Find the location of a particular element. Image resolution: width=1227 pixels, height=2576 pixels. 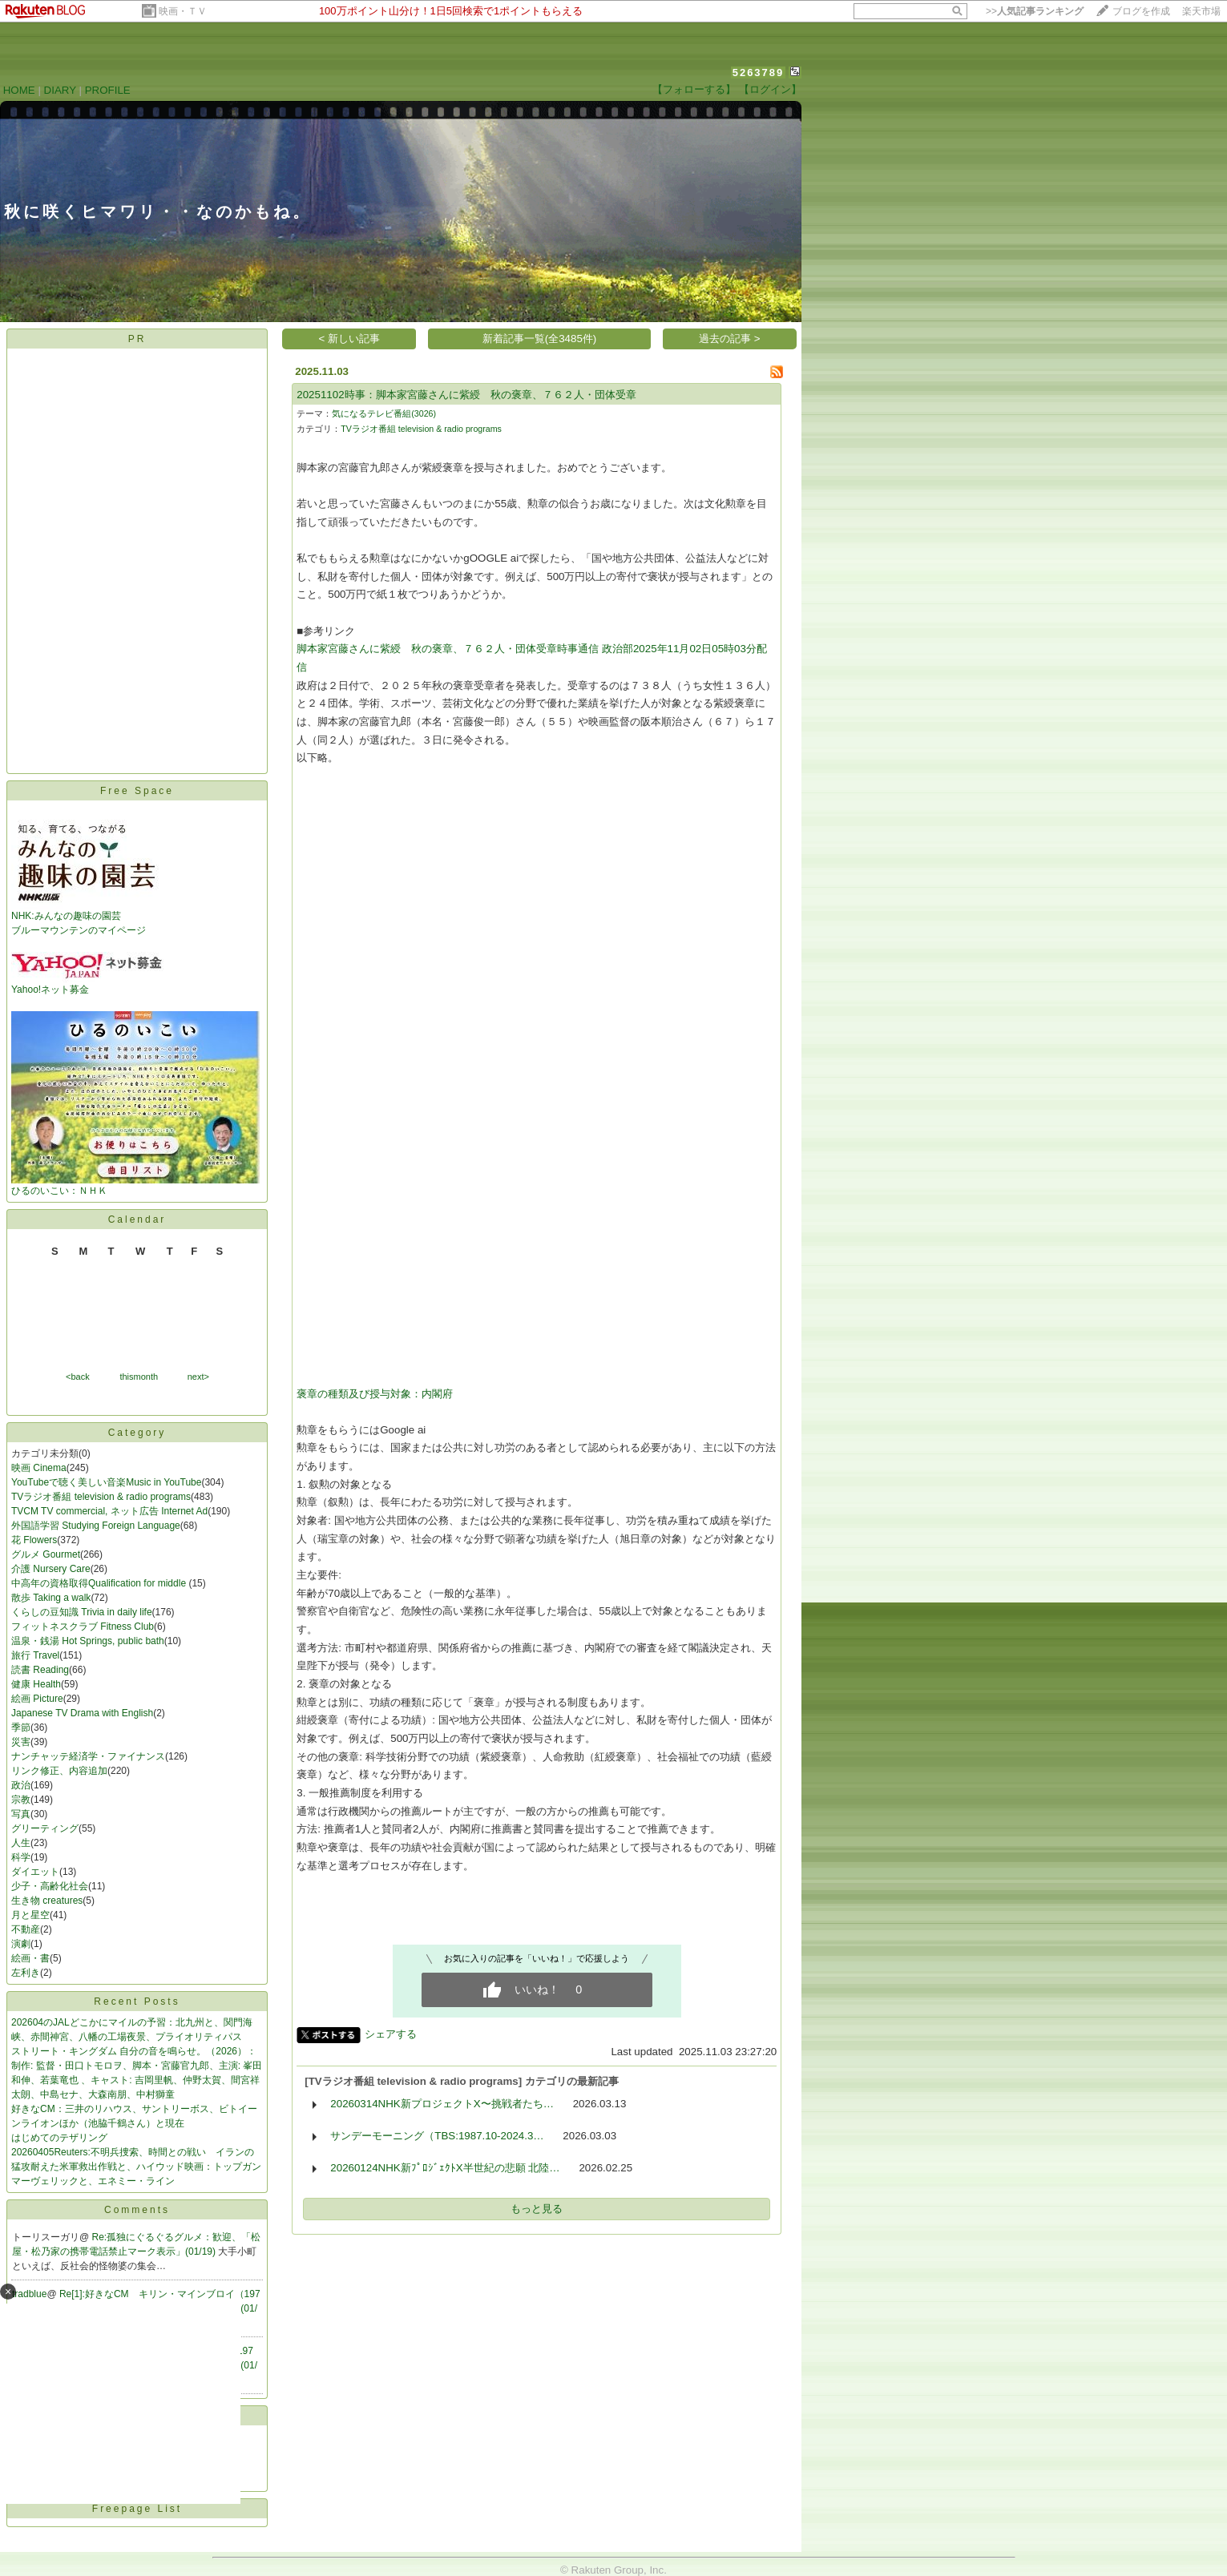

新着記事一覧(全3485件) is located at coordinates (539, 339).